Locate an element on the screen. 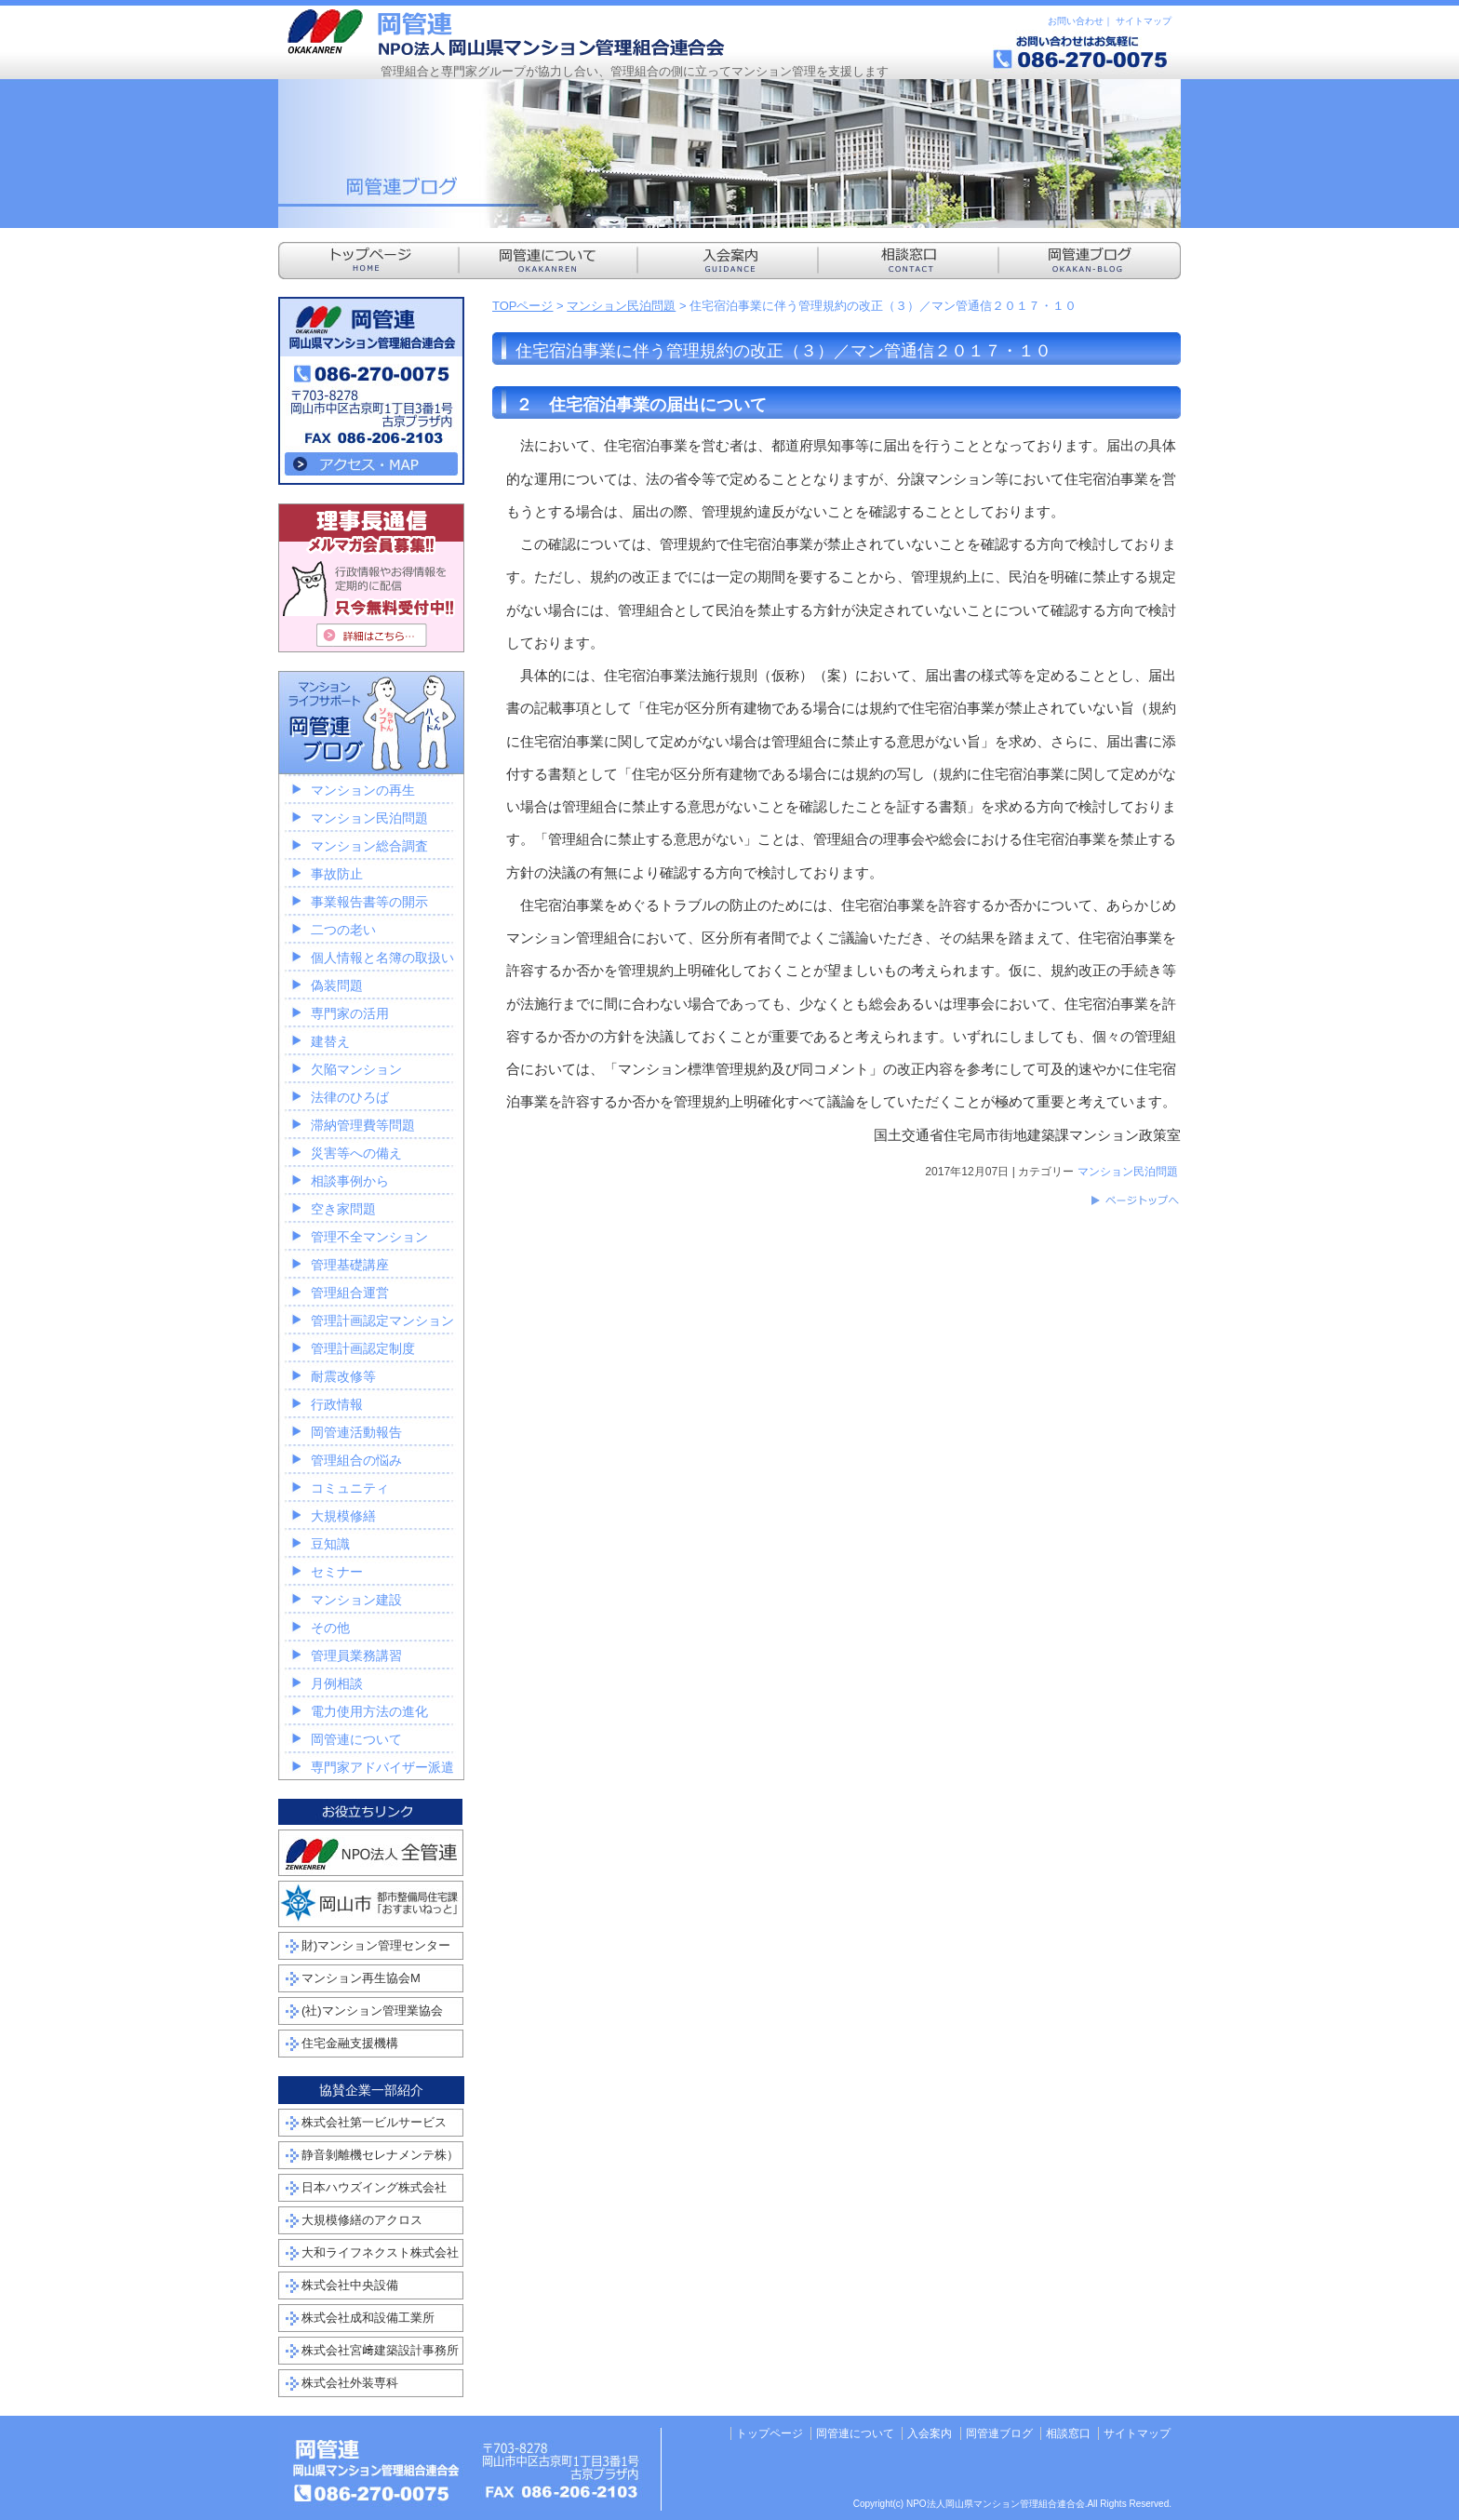 This screenshot has height=2520, width=1459. 財)マンション管理センター is located at coordinates (375, 1945).